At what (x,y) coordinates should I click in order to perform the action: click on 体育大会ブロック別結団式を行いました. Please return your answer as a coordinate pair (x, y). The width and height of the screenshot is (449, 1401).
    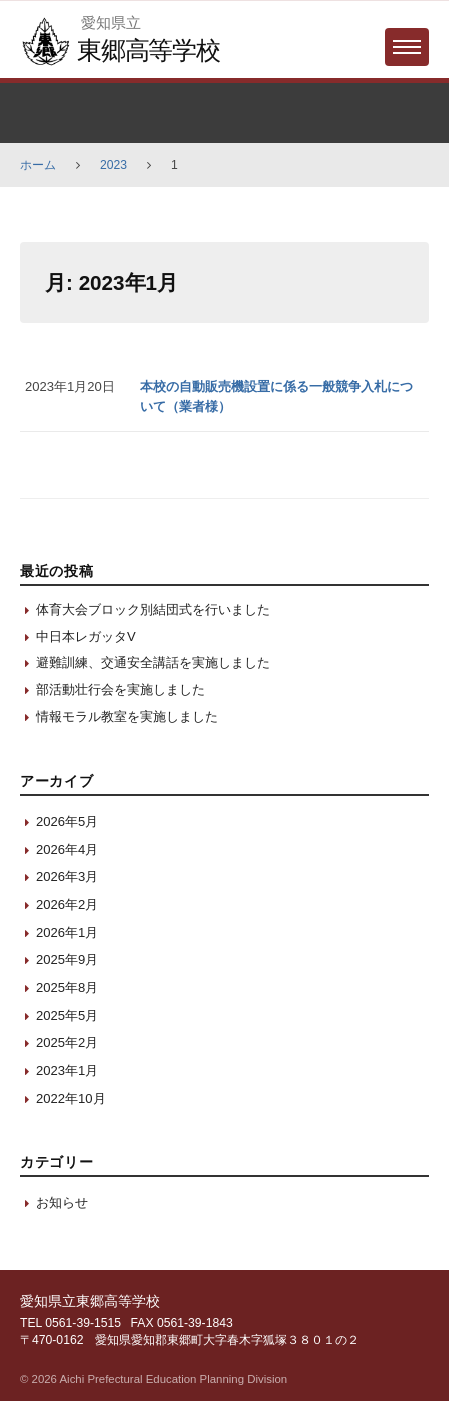
    Looking at the image, I should click on (153, 609).